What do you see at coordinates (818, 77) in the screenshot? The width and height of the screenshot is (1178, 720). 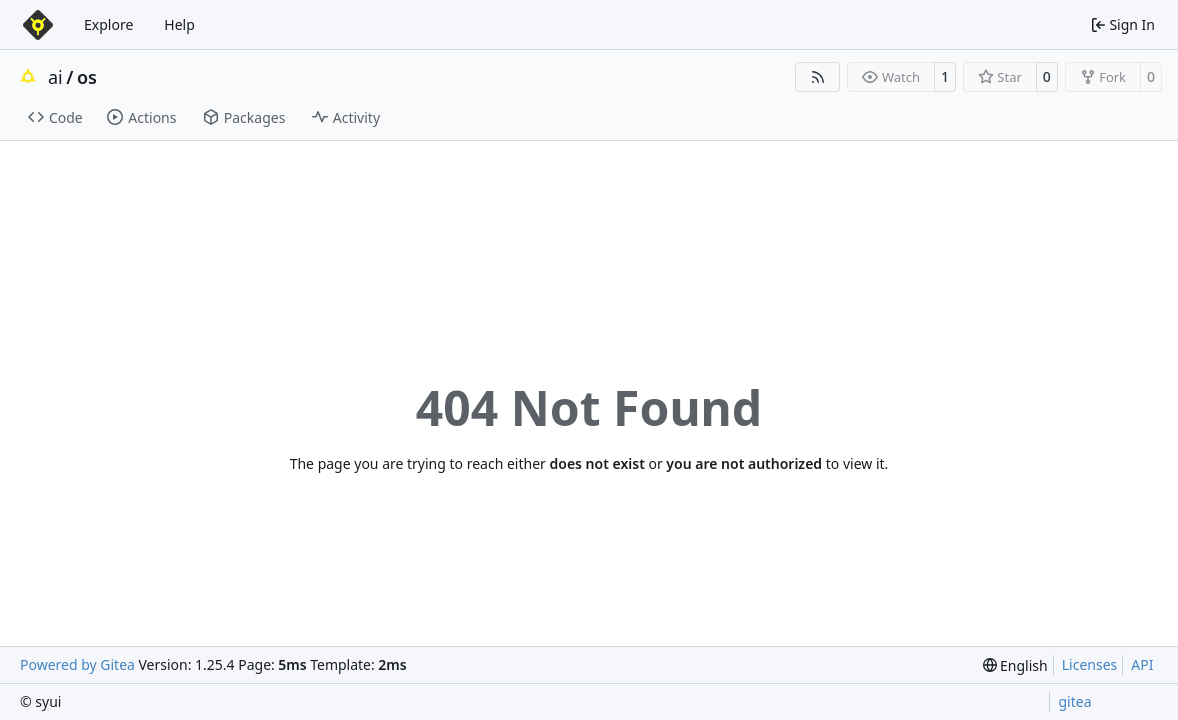 I see `[RSS Feed]` at bounding box center [818, 77].